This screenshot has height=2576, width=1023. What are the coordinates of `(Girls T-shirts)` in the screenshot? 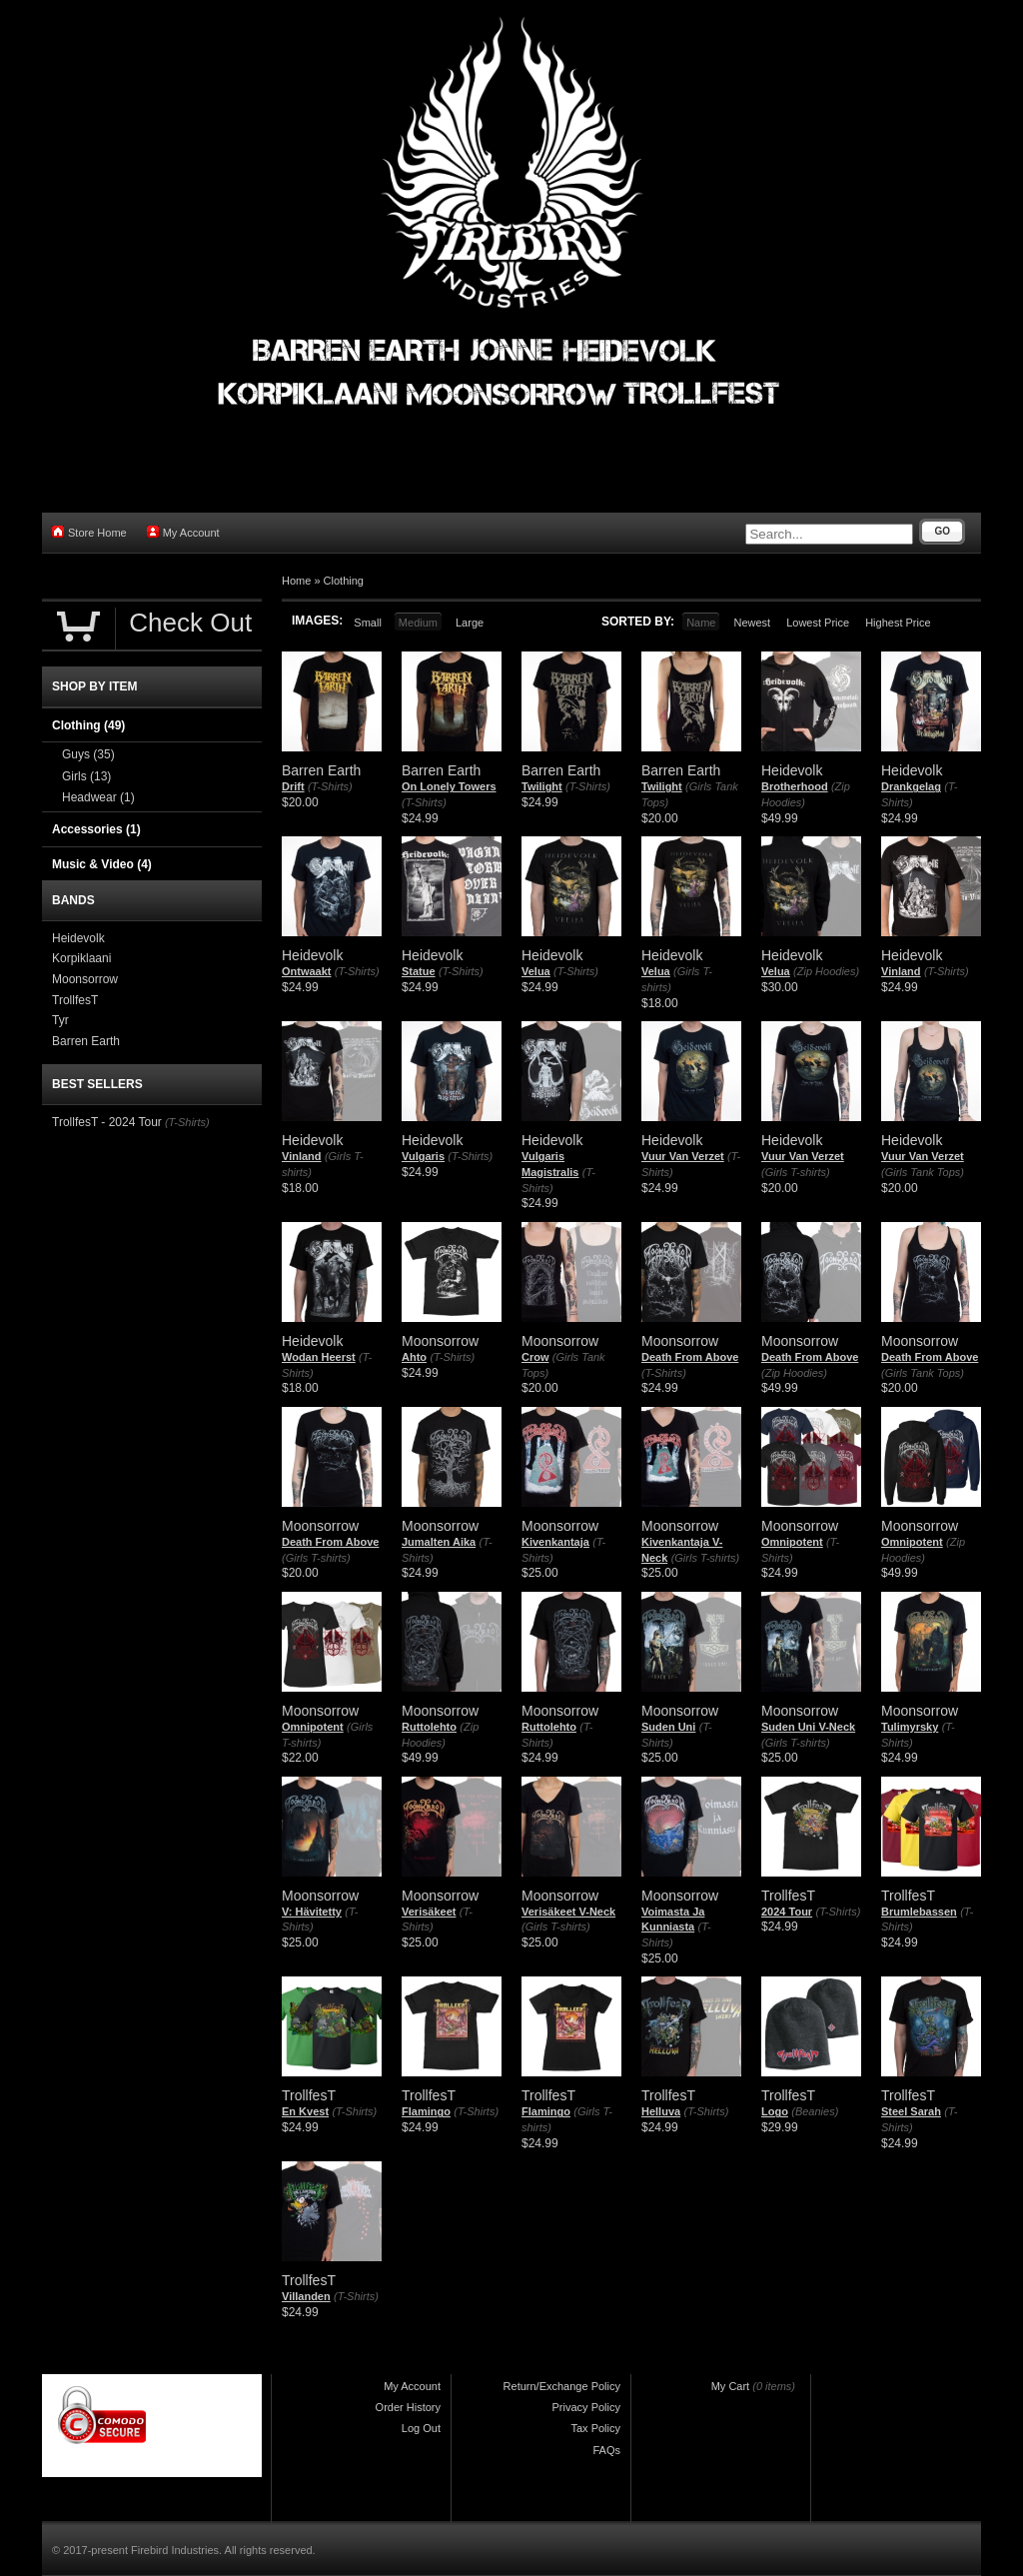 It's located at (795, 1172).